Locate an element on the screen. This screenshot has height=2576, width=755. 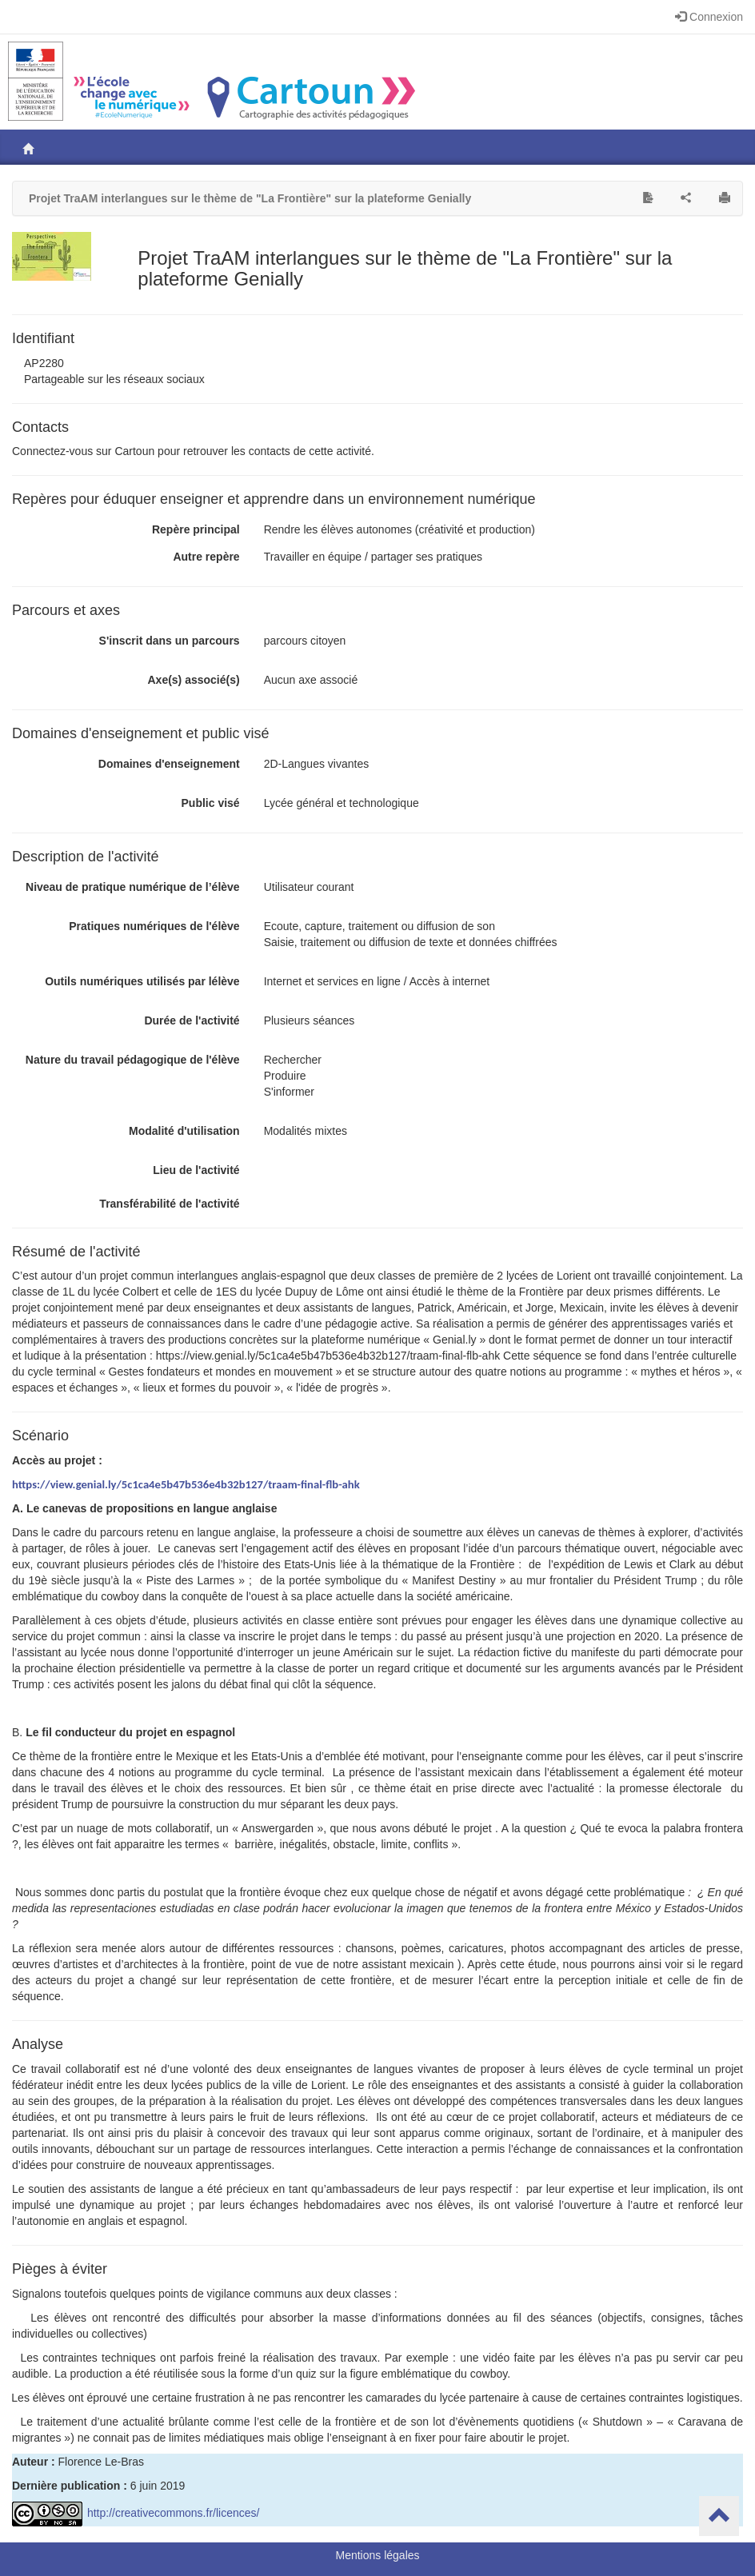
Public visé is located at coordinates (211, 803).